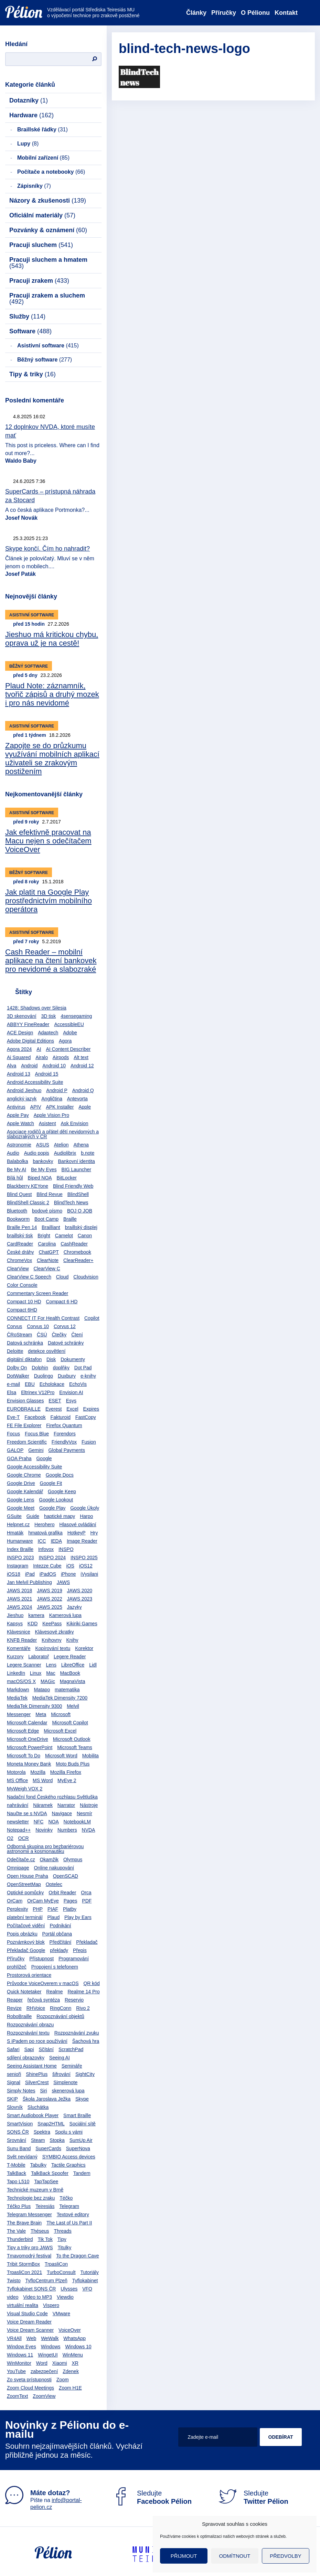  What do you see at coordinates (41, 1958) in the screenshot?
I see `Přístupnost` at bounding box center [41, 1958].